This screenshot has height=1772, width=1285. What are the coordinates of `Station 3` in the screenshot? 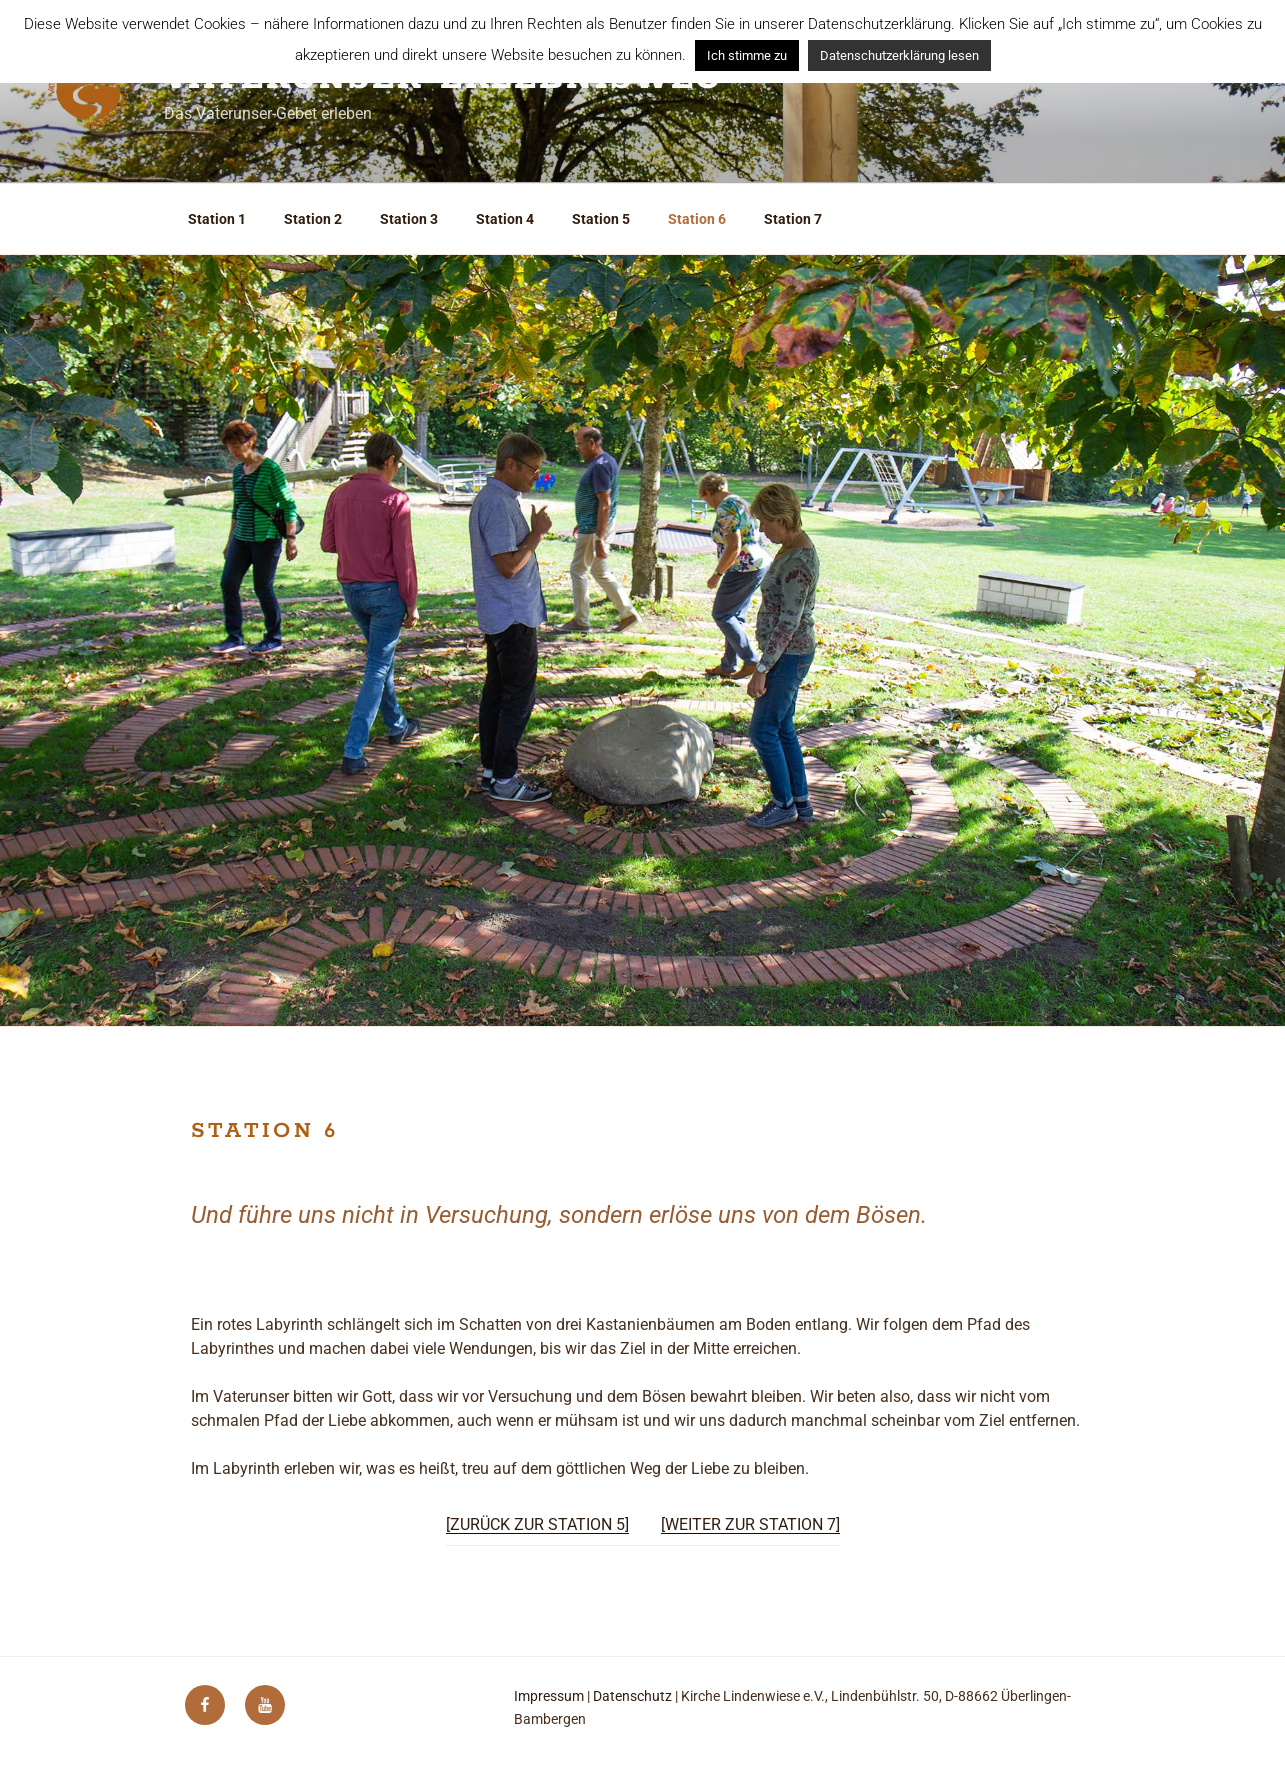 It's located at (409, 219).